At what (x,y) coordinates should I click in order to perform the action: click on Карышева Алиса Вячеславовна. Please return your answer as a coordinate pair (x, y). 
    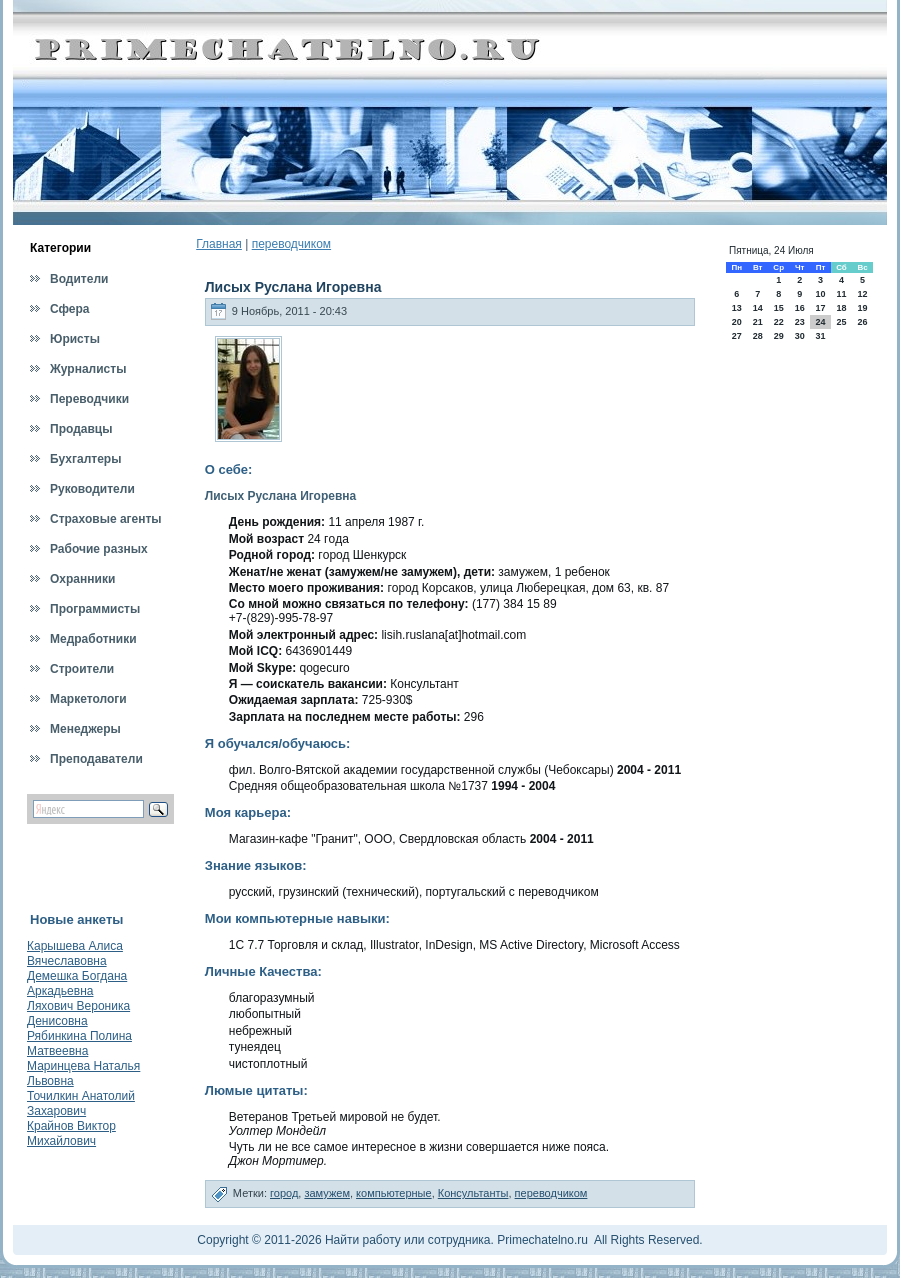
    Looking at the image, I should click on (75, 953).